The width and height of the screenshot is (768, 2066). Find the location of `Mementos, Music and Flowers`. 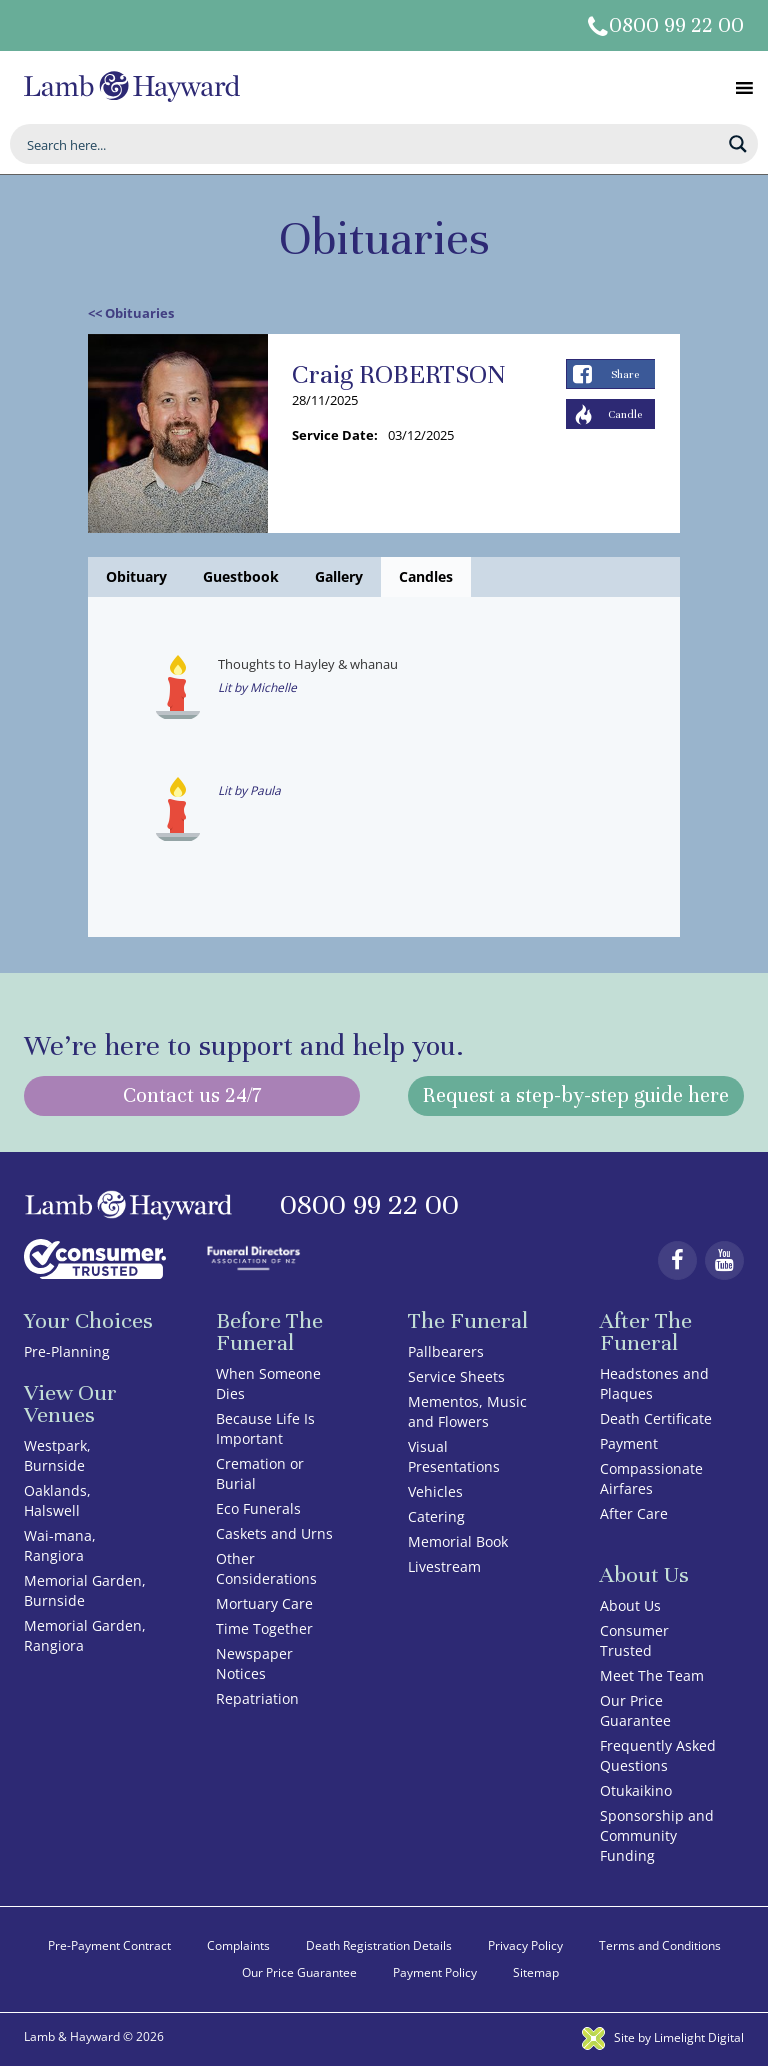

Mementos, Music and Flowers is located at coordinates (467, 1411).